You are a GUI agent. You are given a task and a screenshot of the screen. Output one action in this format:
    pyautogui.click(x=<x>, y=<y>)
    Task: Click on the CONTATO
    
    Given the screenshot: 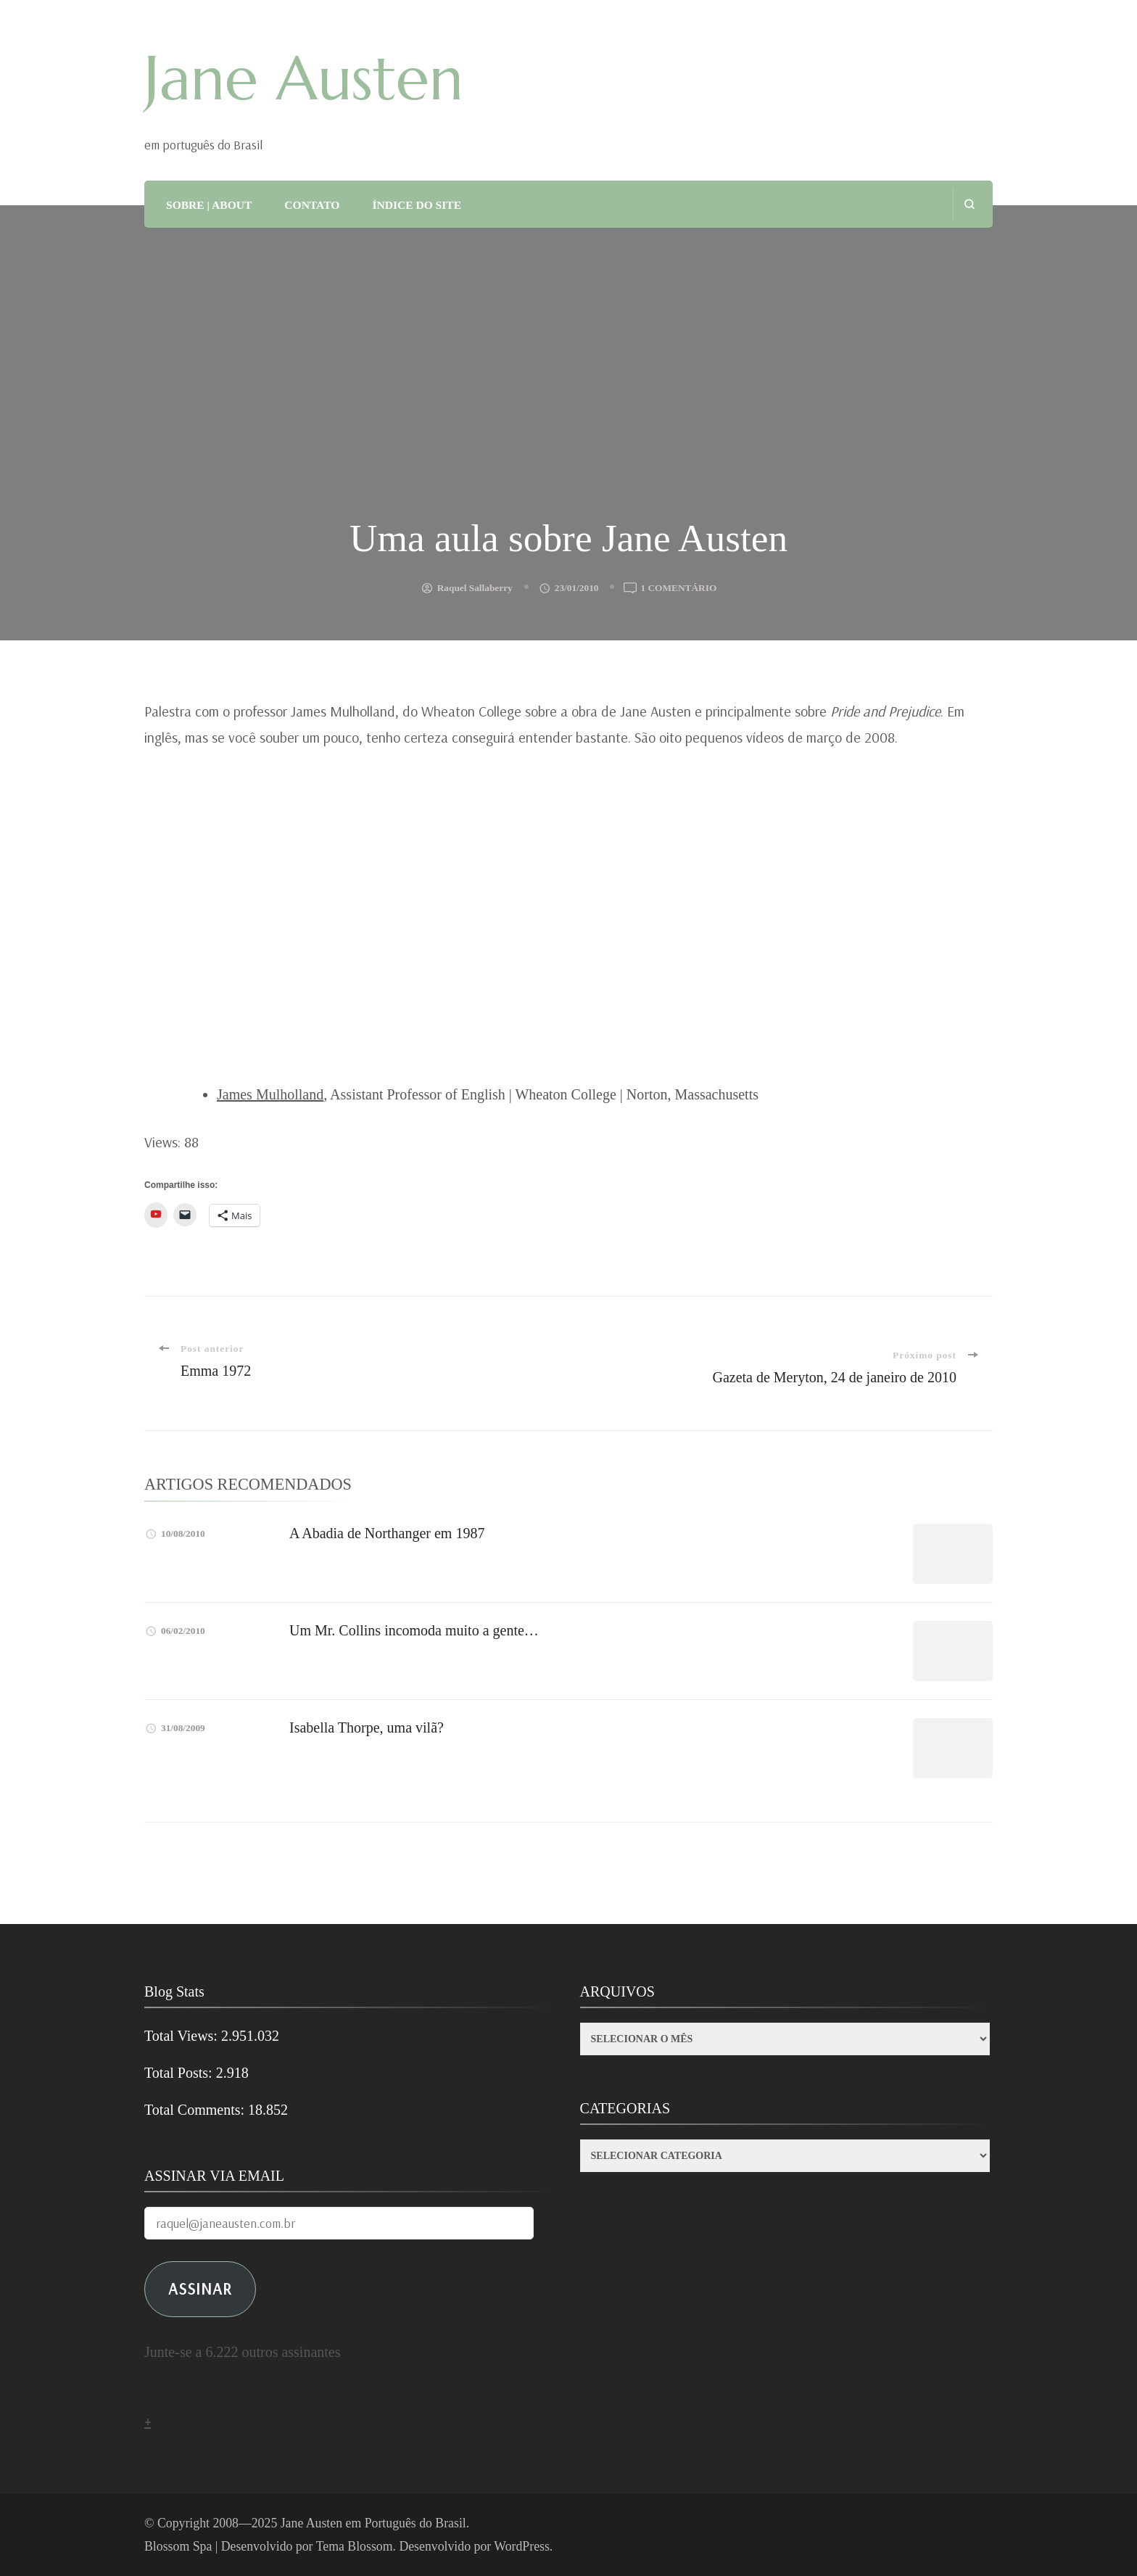 What is the action you would take?
    pyautogui.click(x=311, y=205)
    